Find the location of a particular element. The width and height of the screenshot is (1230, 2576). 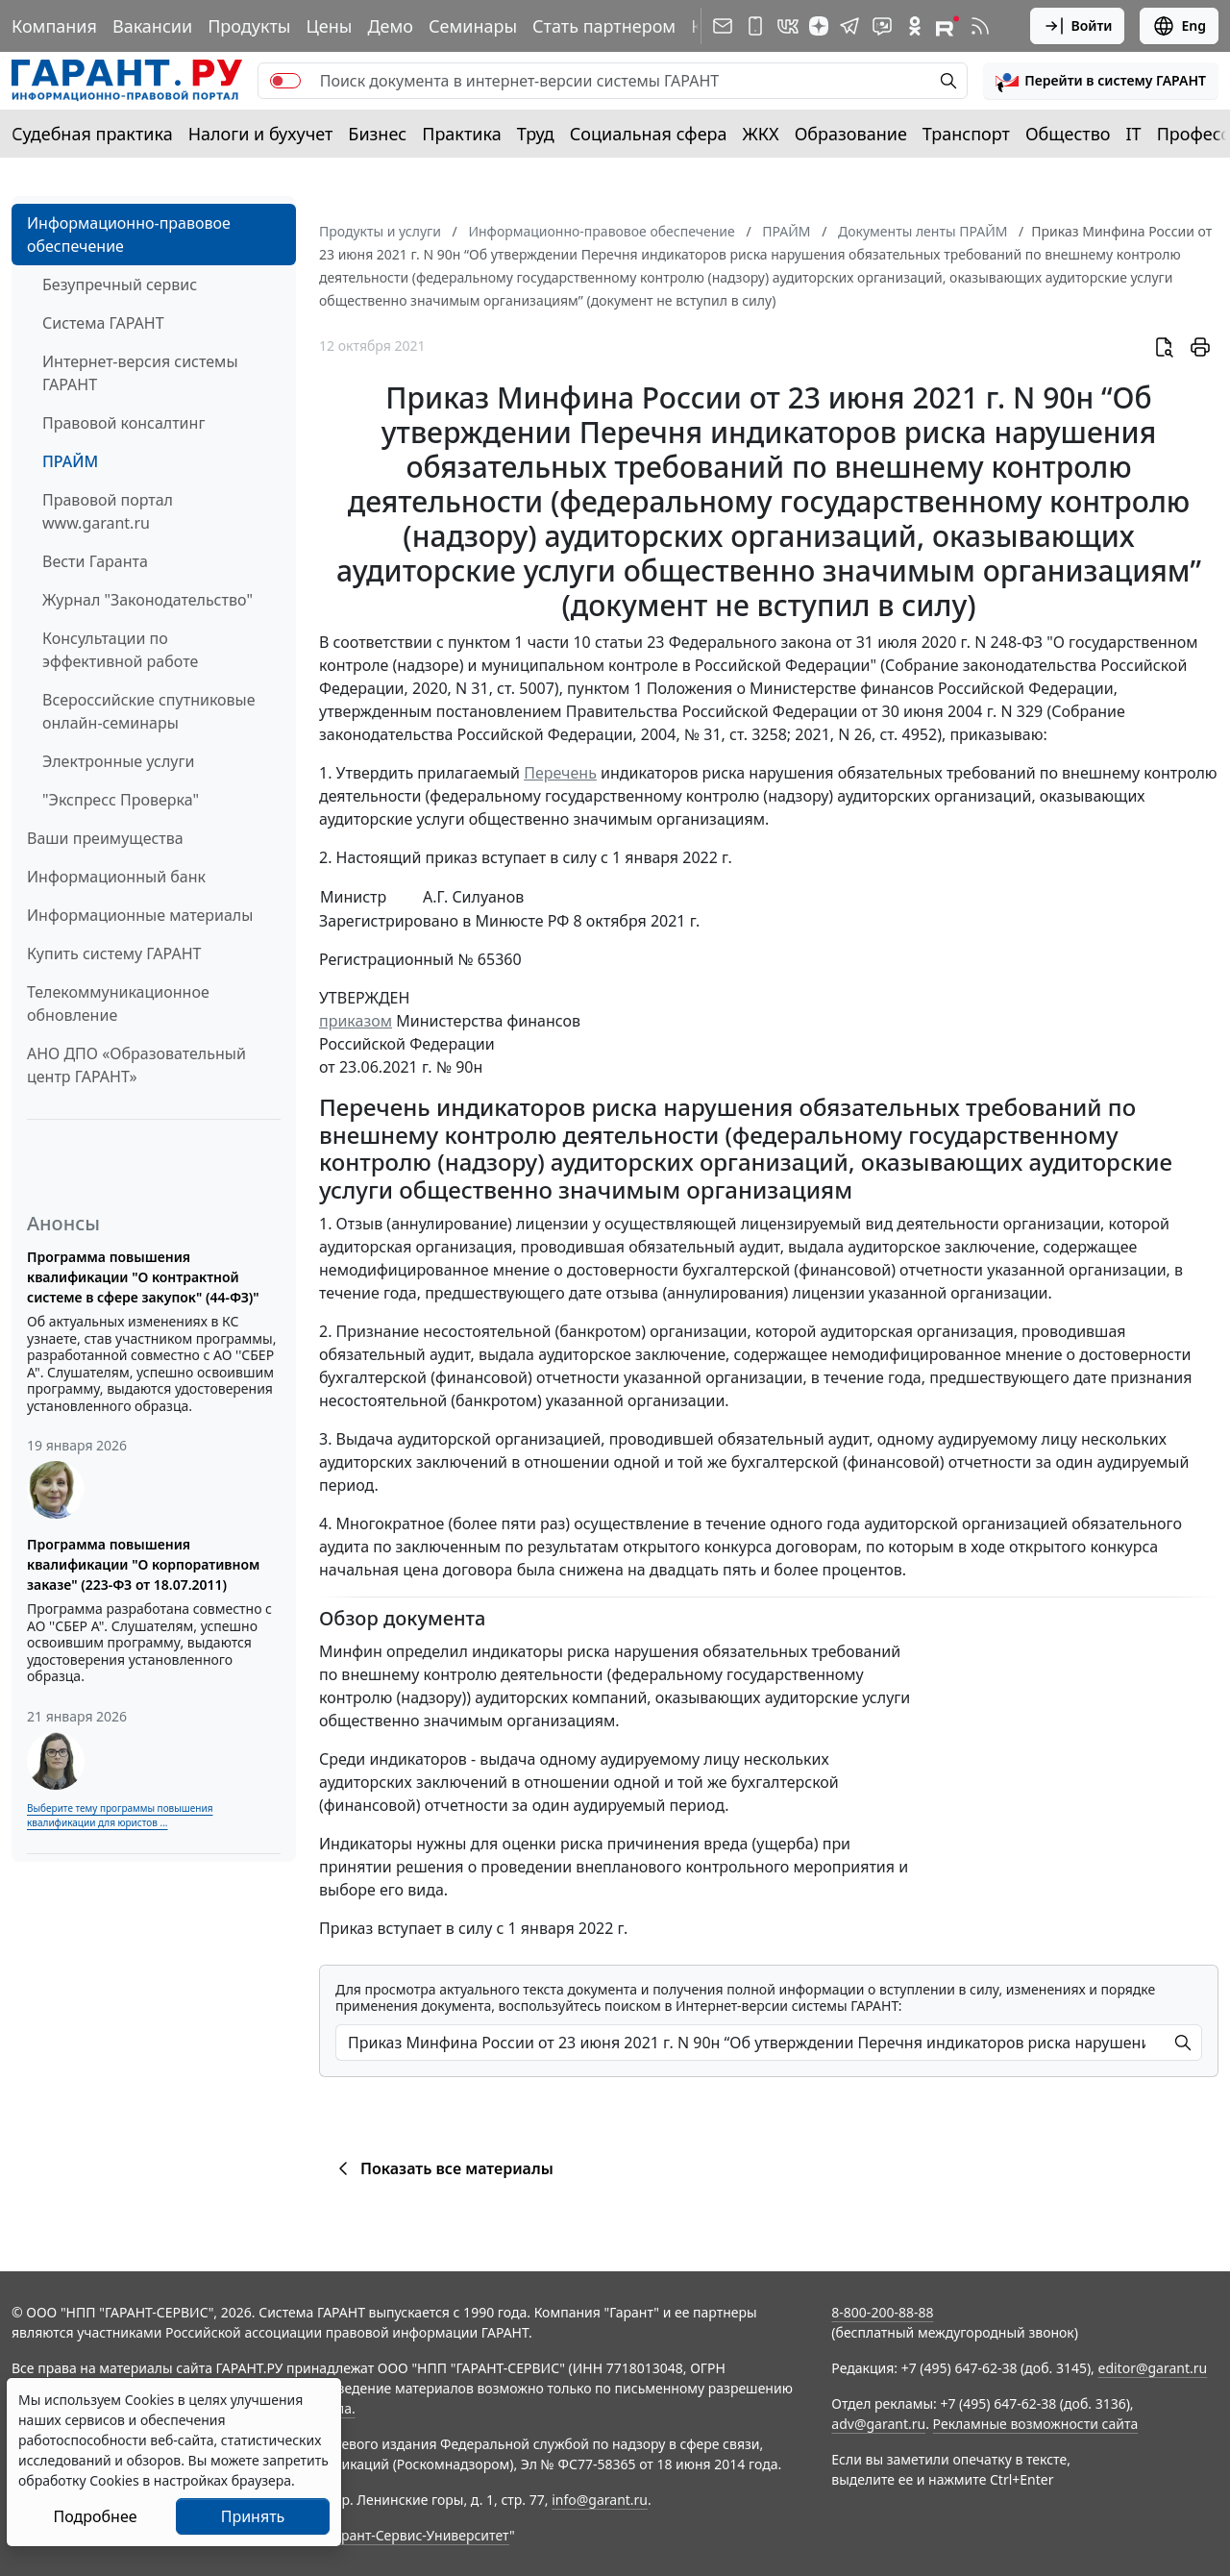

Образование is located at coordinates (851, 133).